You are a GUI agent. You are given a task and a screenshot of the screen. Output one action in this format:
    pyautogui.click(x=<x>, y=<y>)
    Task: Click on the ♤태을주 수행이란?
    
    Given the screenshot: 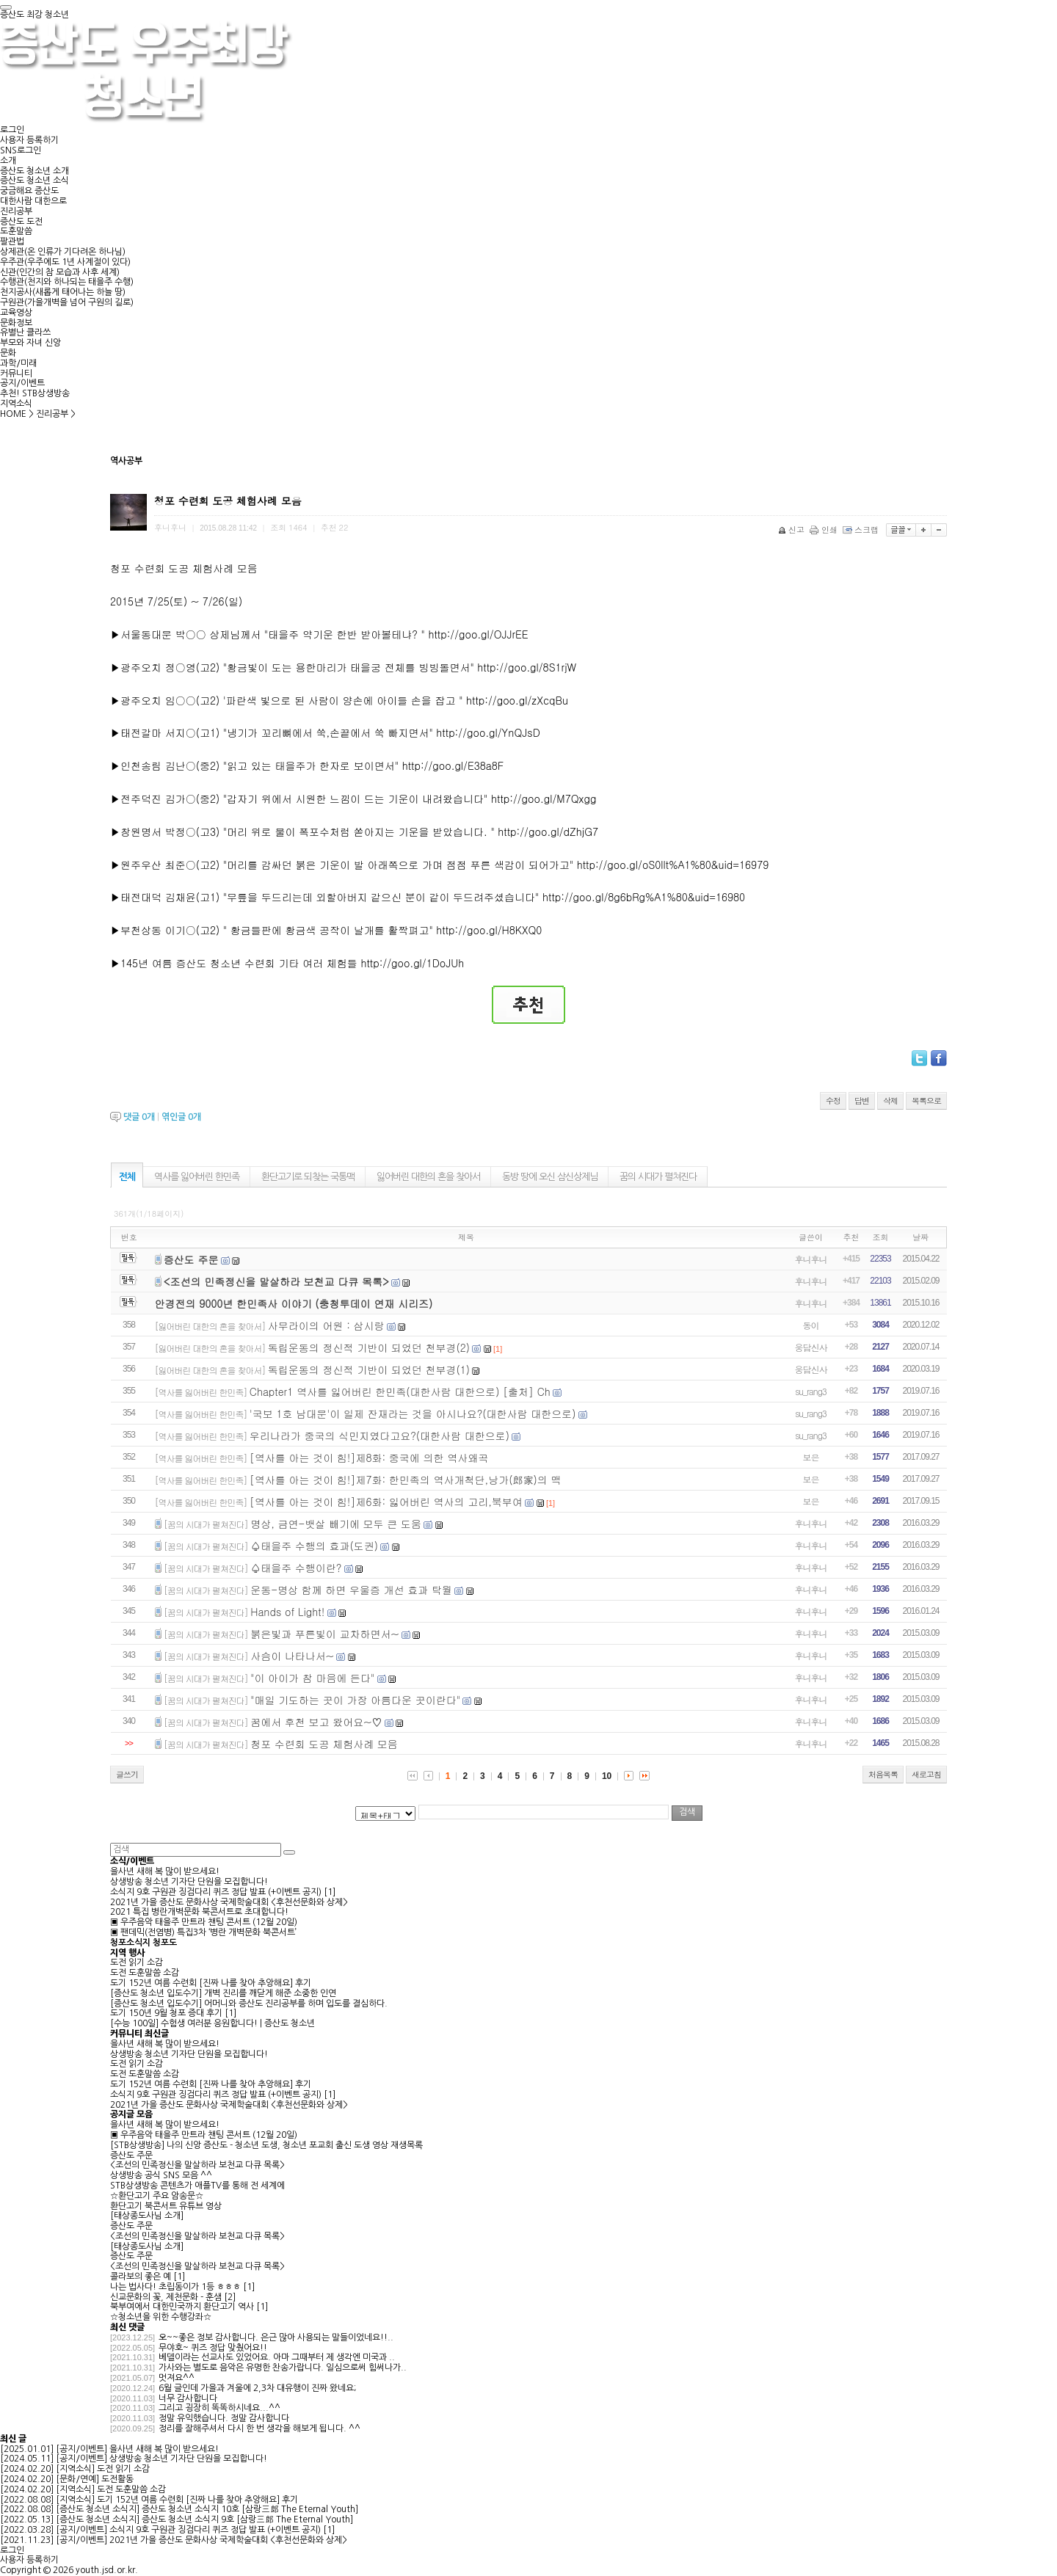 What is the action you would take?
    pyautogui.click(x=295, y=1567)
    